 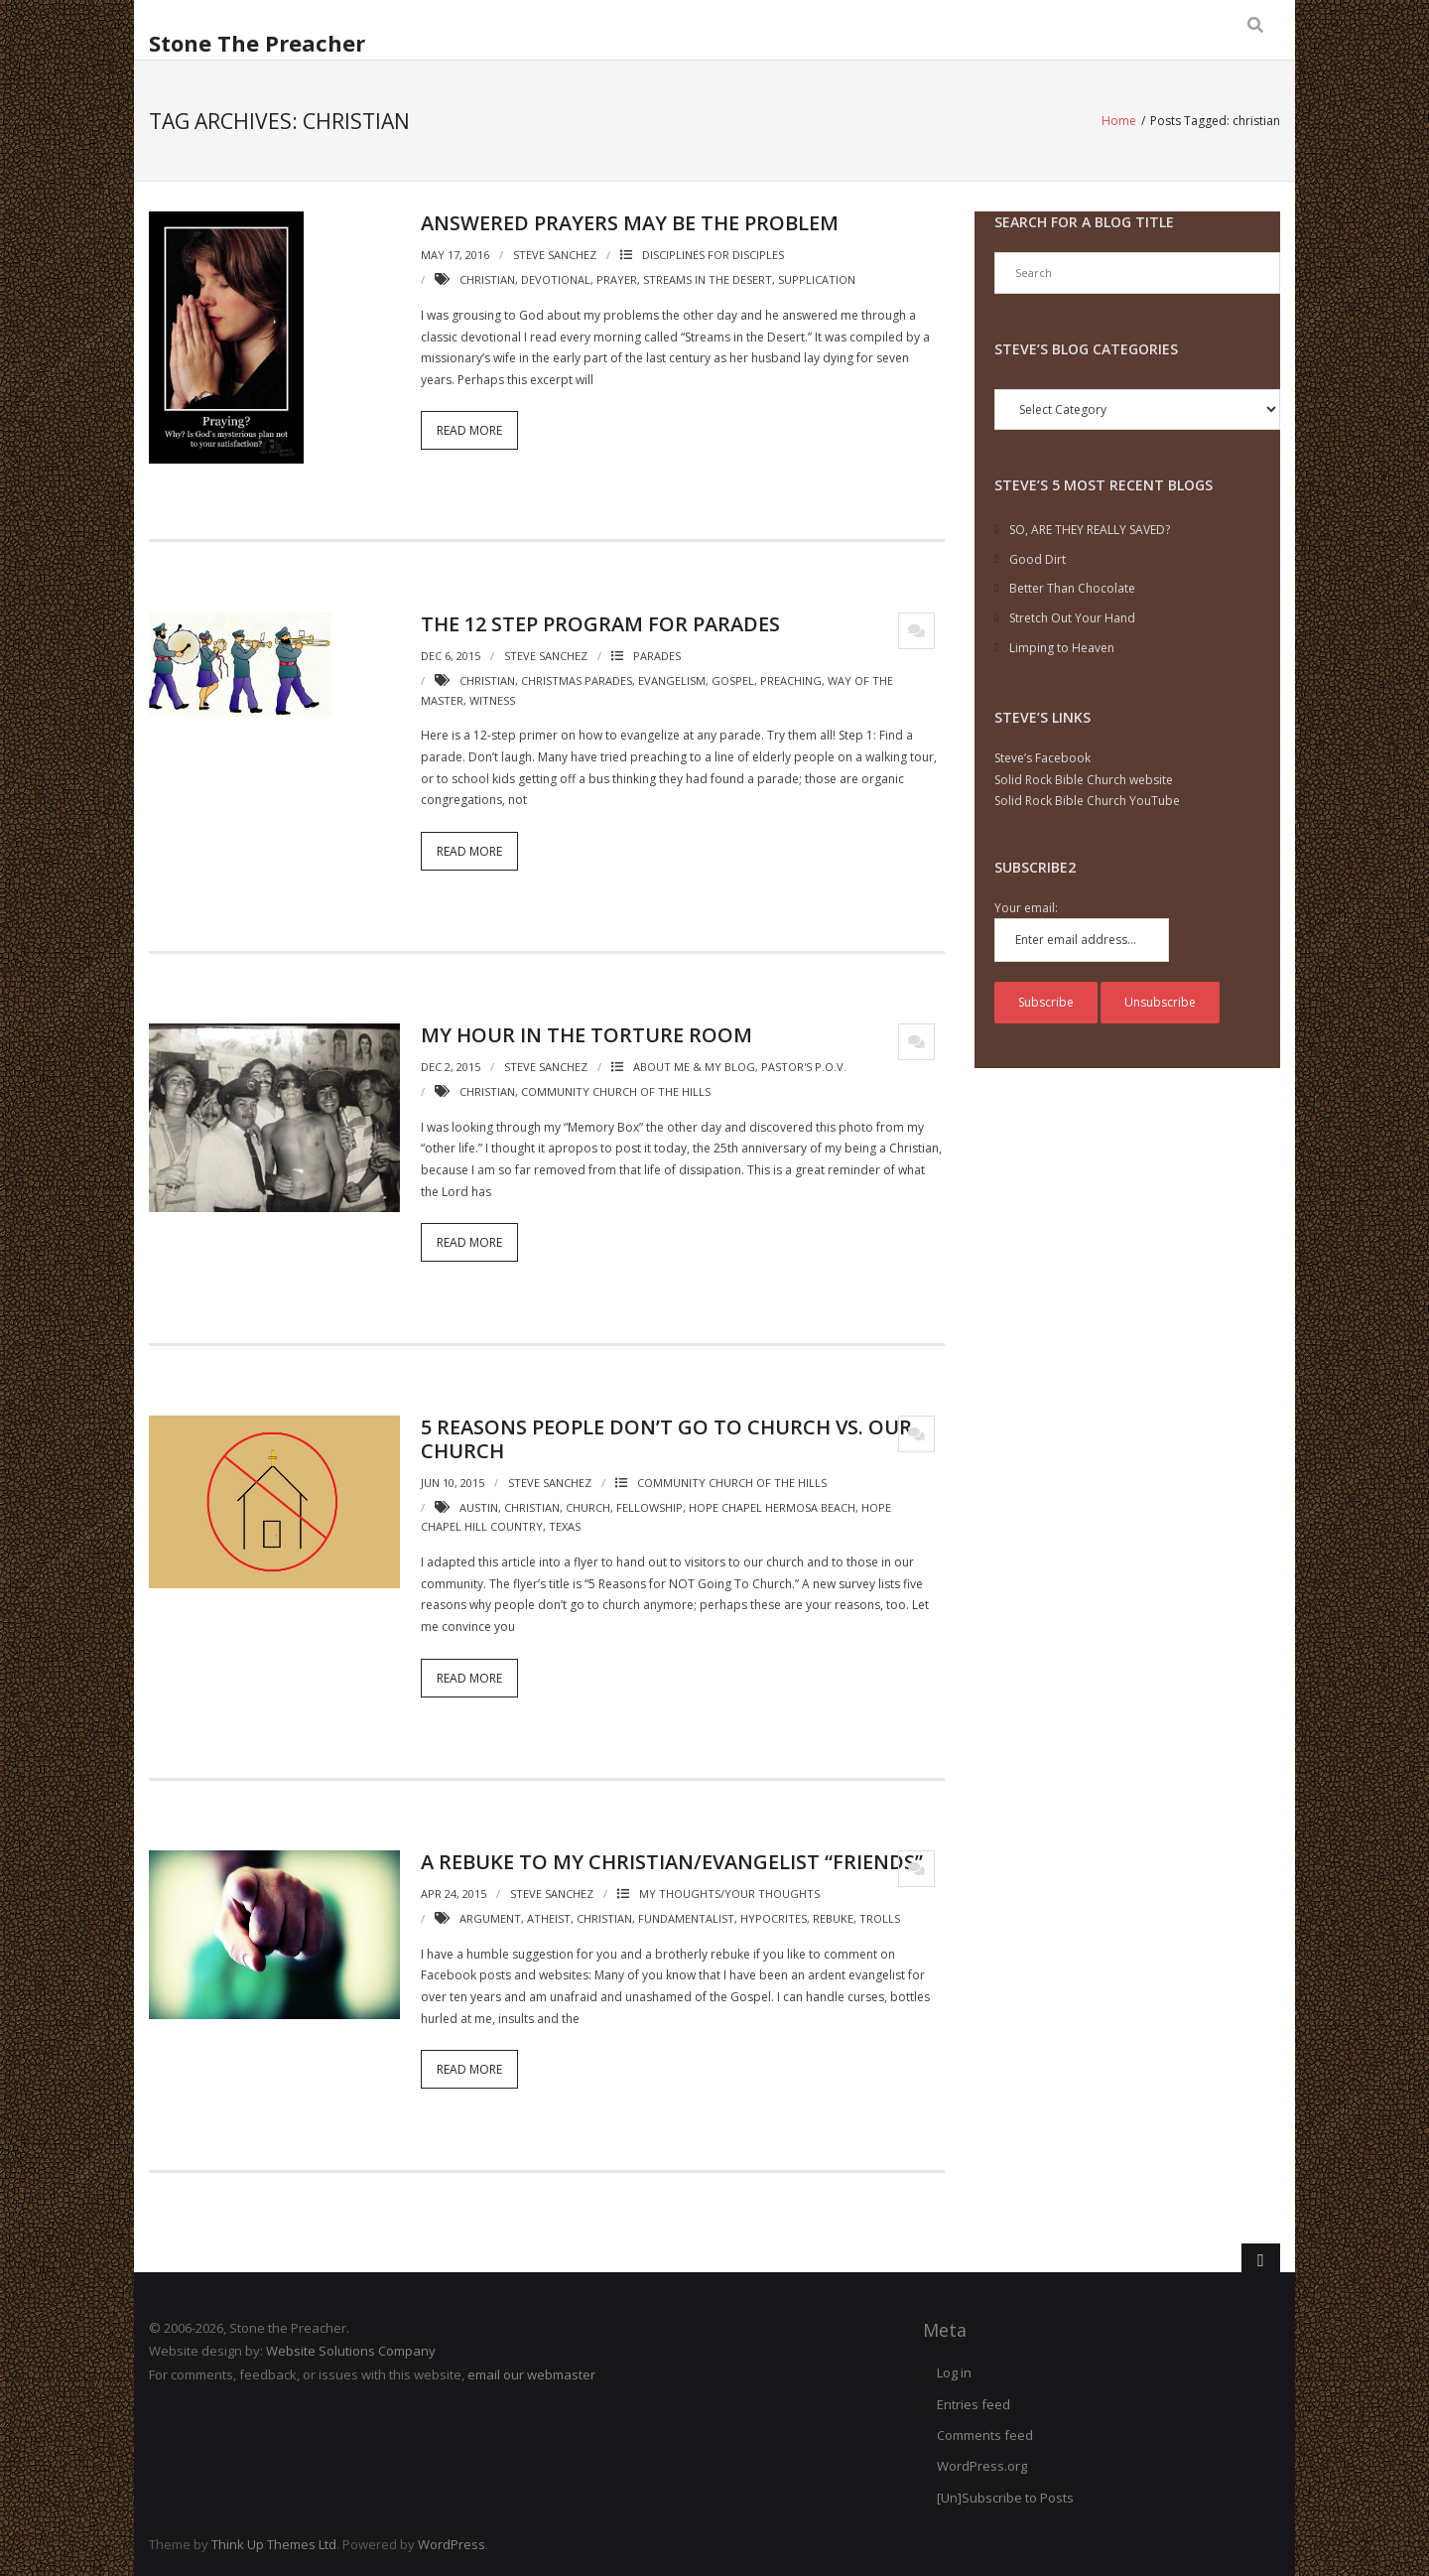 What do you see at coordinates (630, 222) in the screenshot?
I see `Answered Prayers May Be the Problem` at bounding box center [630, 222].